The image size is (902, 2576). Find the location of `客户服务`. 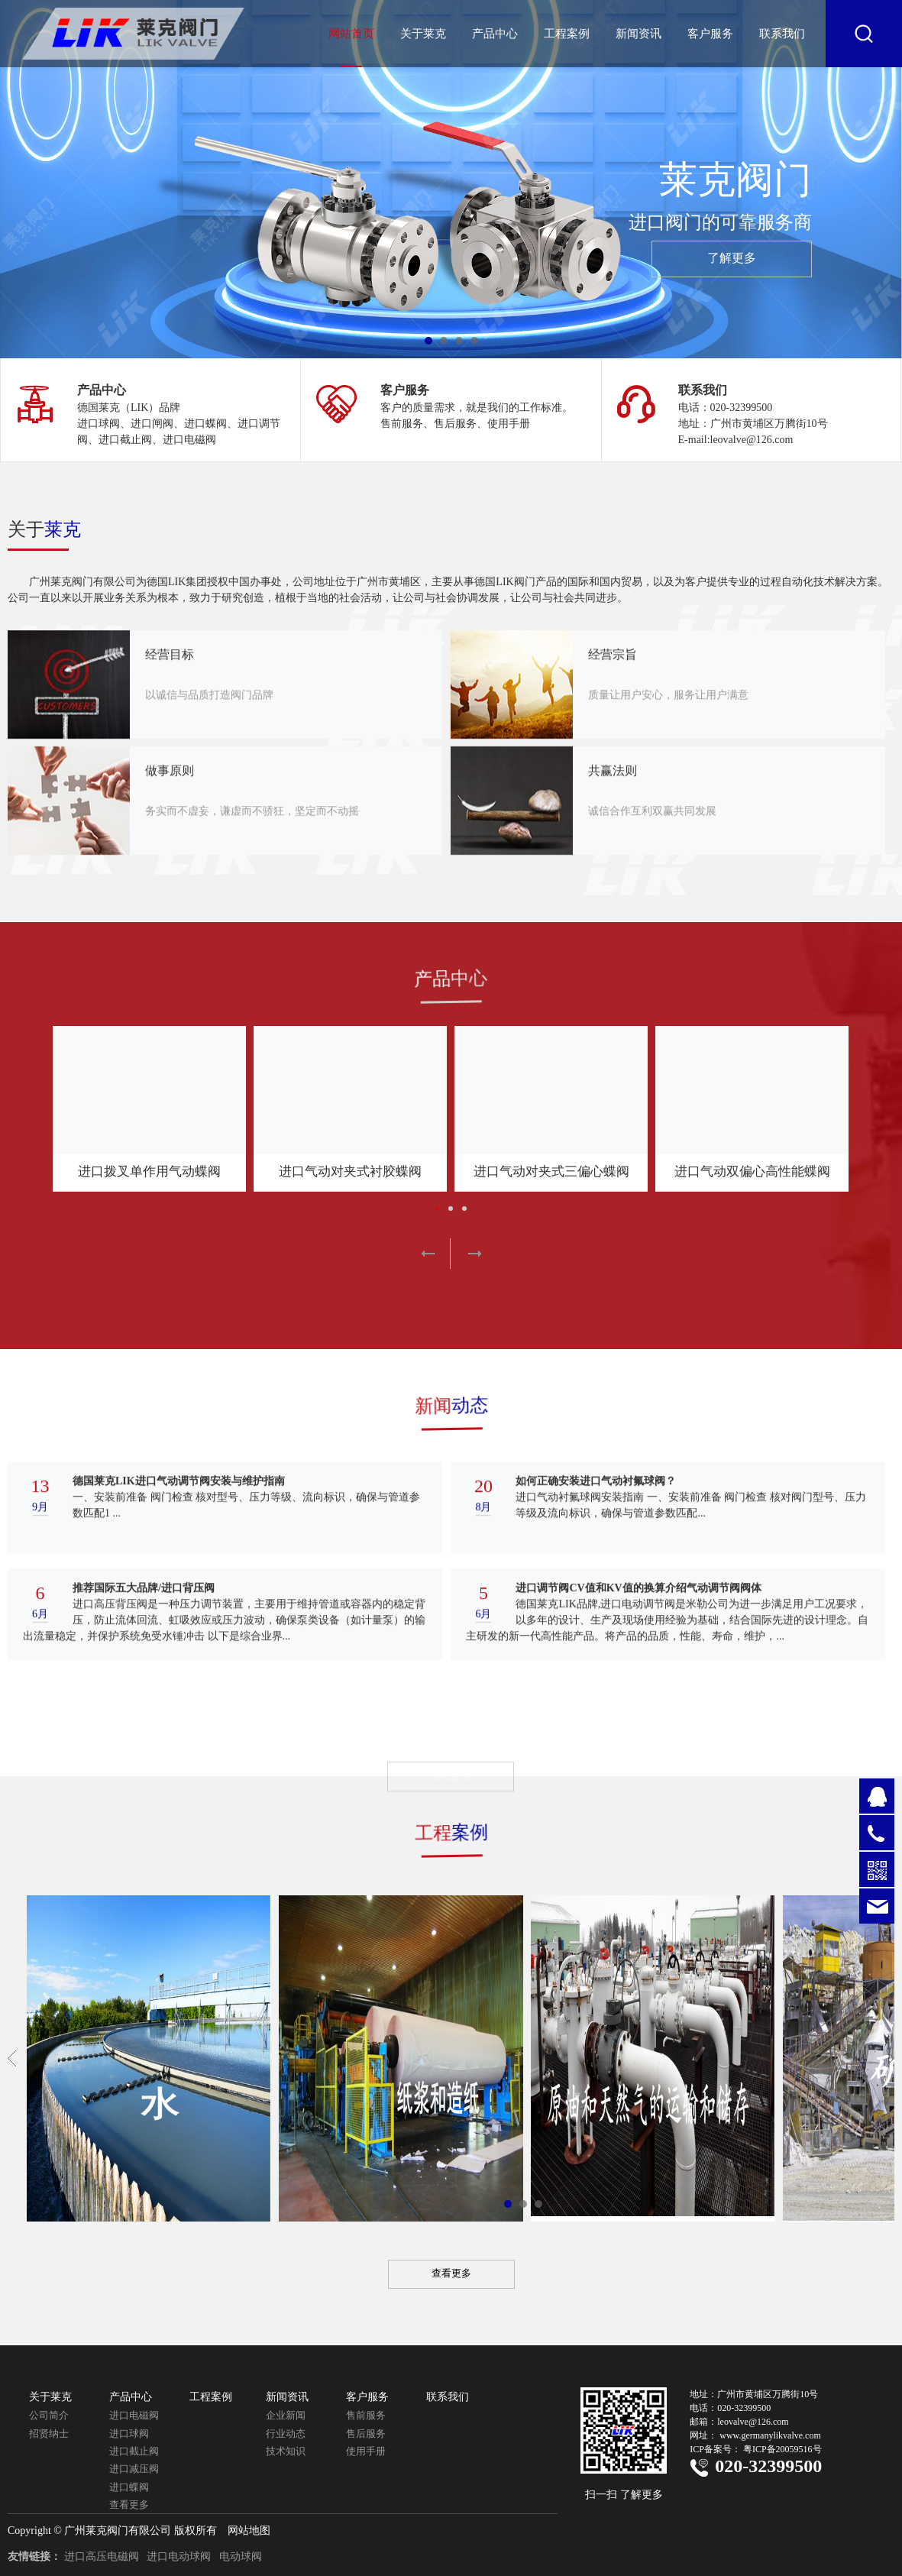

客户服务 is located at coordinates (710, 34).